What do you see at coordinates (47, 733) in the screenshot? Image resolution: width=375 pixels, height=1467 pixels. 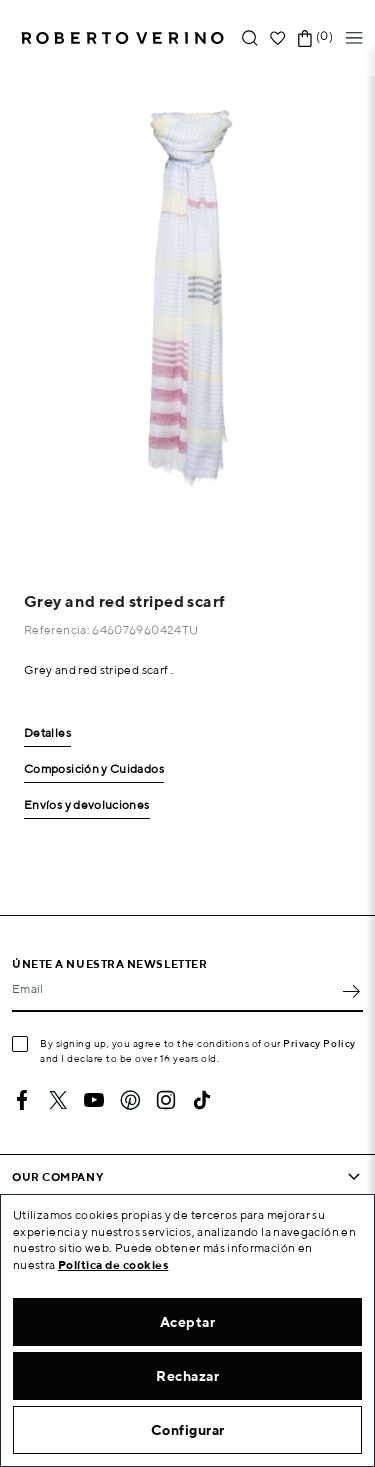 I see `Detalles` at bounding box center [47, 733].